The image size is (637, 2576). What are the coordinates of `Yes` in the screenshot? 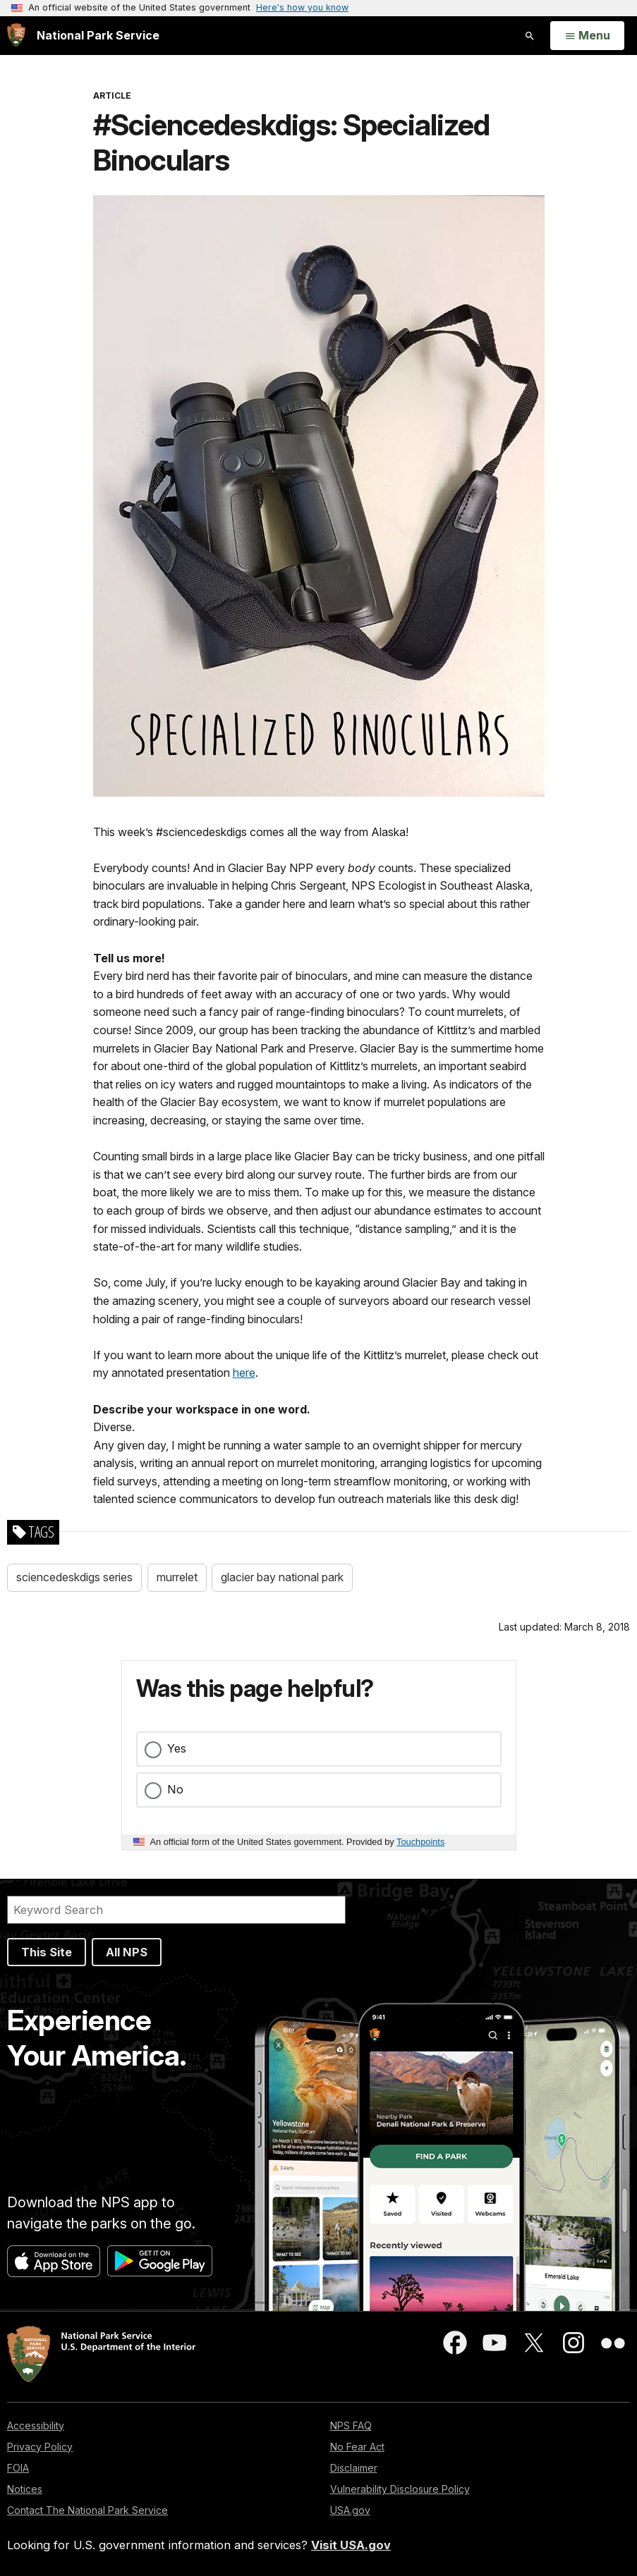 It's located at (176, 1748).